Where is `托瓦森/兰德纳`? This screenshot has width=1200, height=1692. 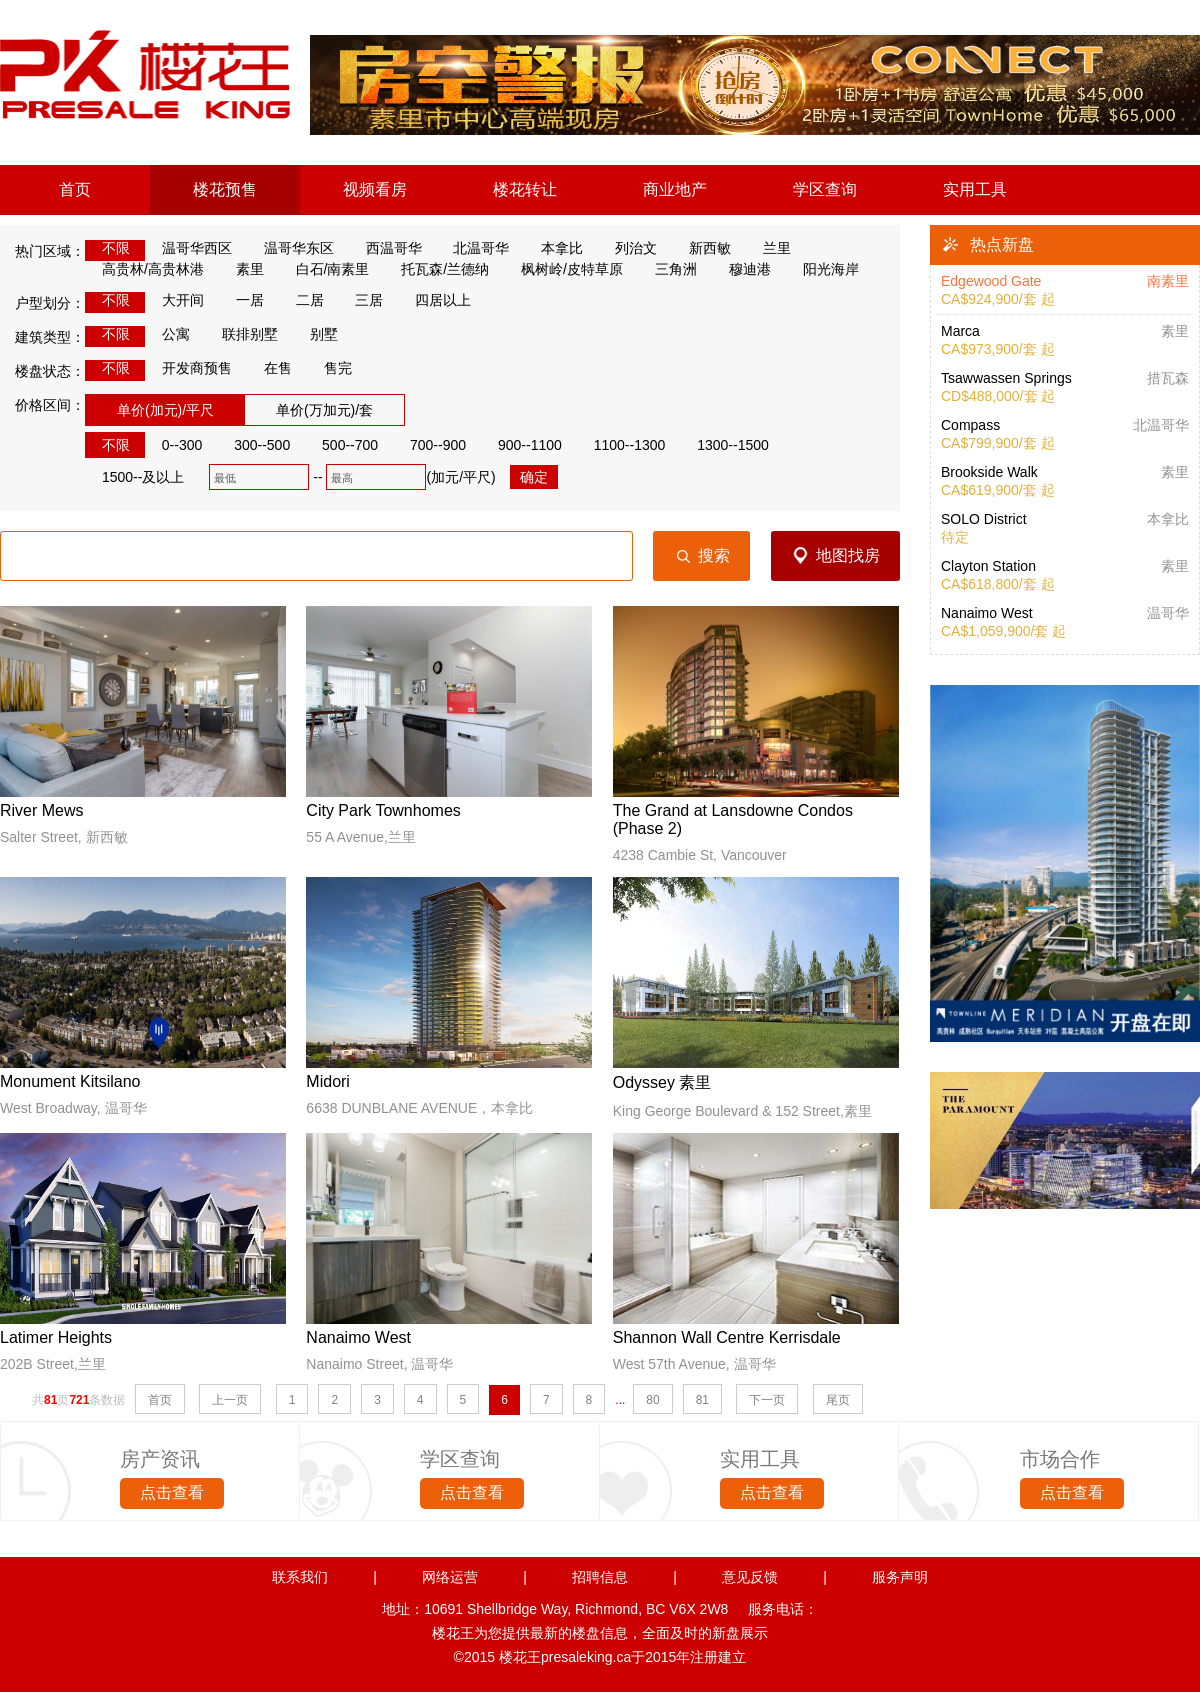 托瓦森/兰德纳 is located at coordinates (436, 269).